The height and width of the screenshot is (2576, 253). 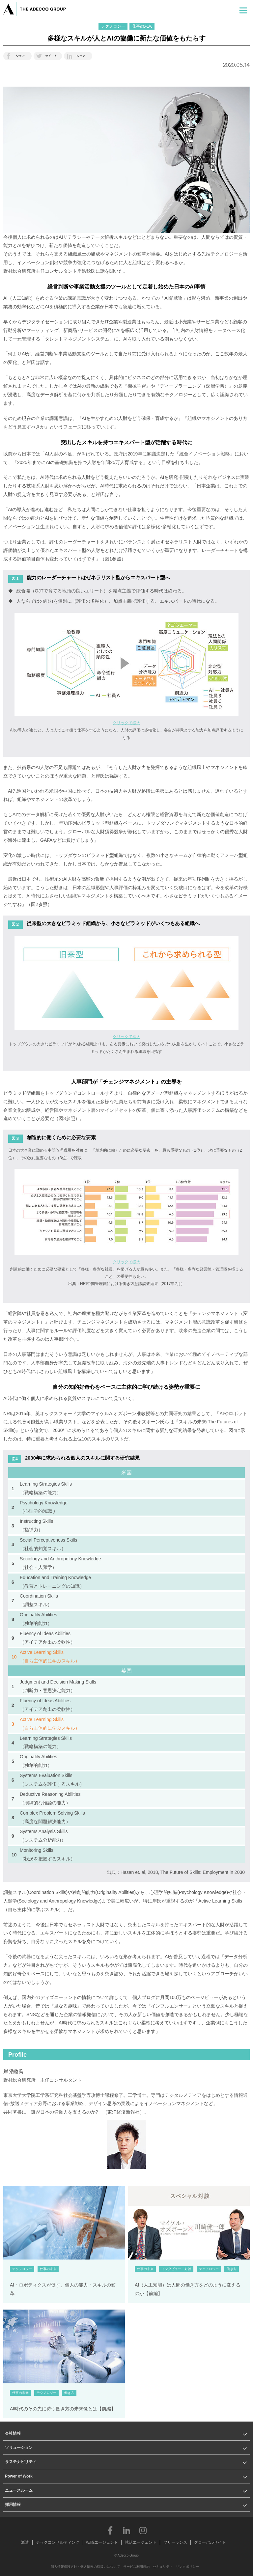 What do you see at coordinates (136, 2566) in the screenshot?
I see `サービス利用規約` at bounding box center [136, 2566].